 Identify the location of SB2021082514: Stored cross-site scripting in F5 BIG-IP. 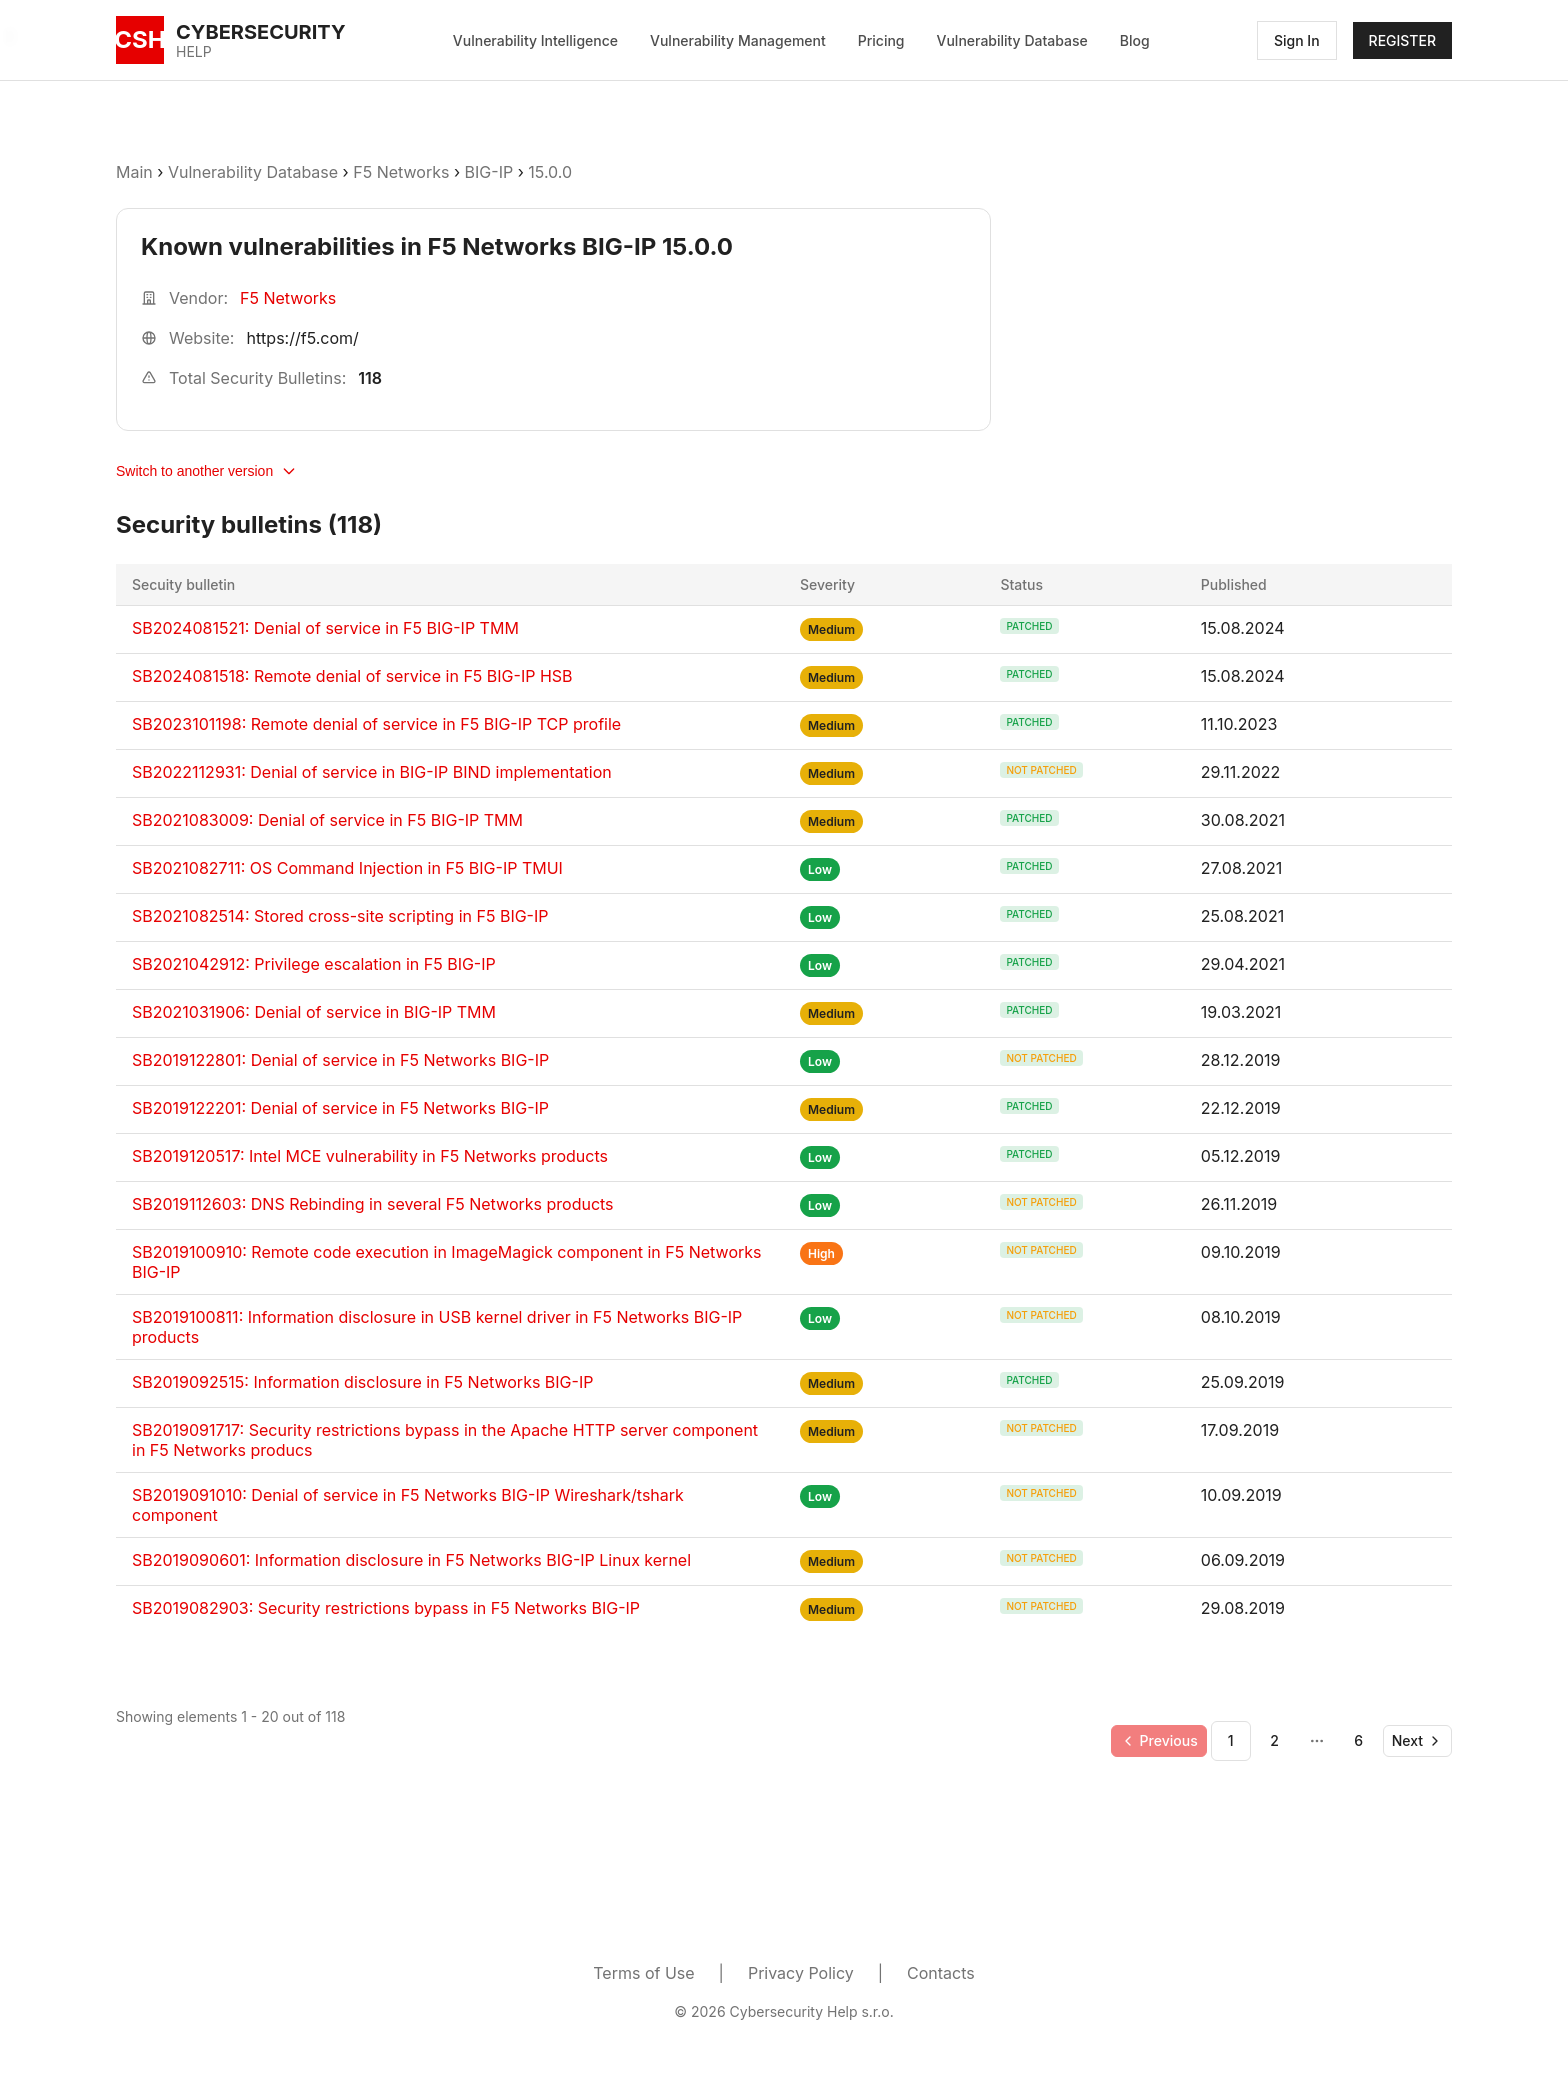
(340, 916).